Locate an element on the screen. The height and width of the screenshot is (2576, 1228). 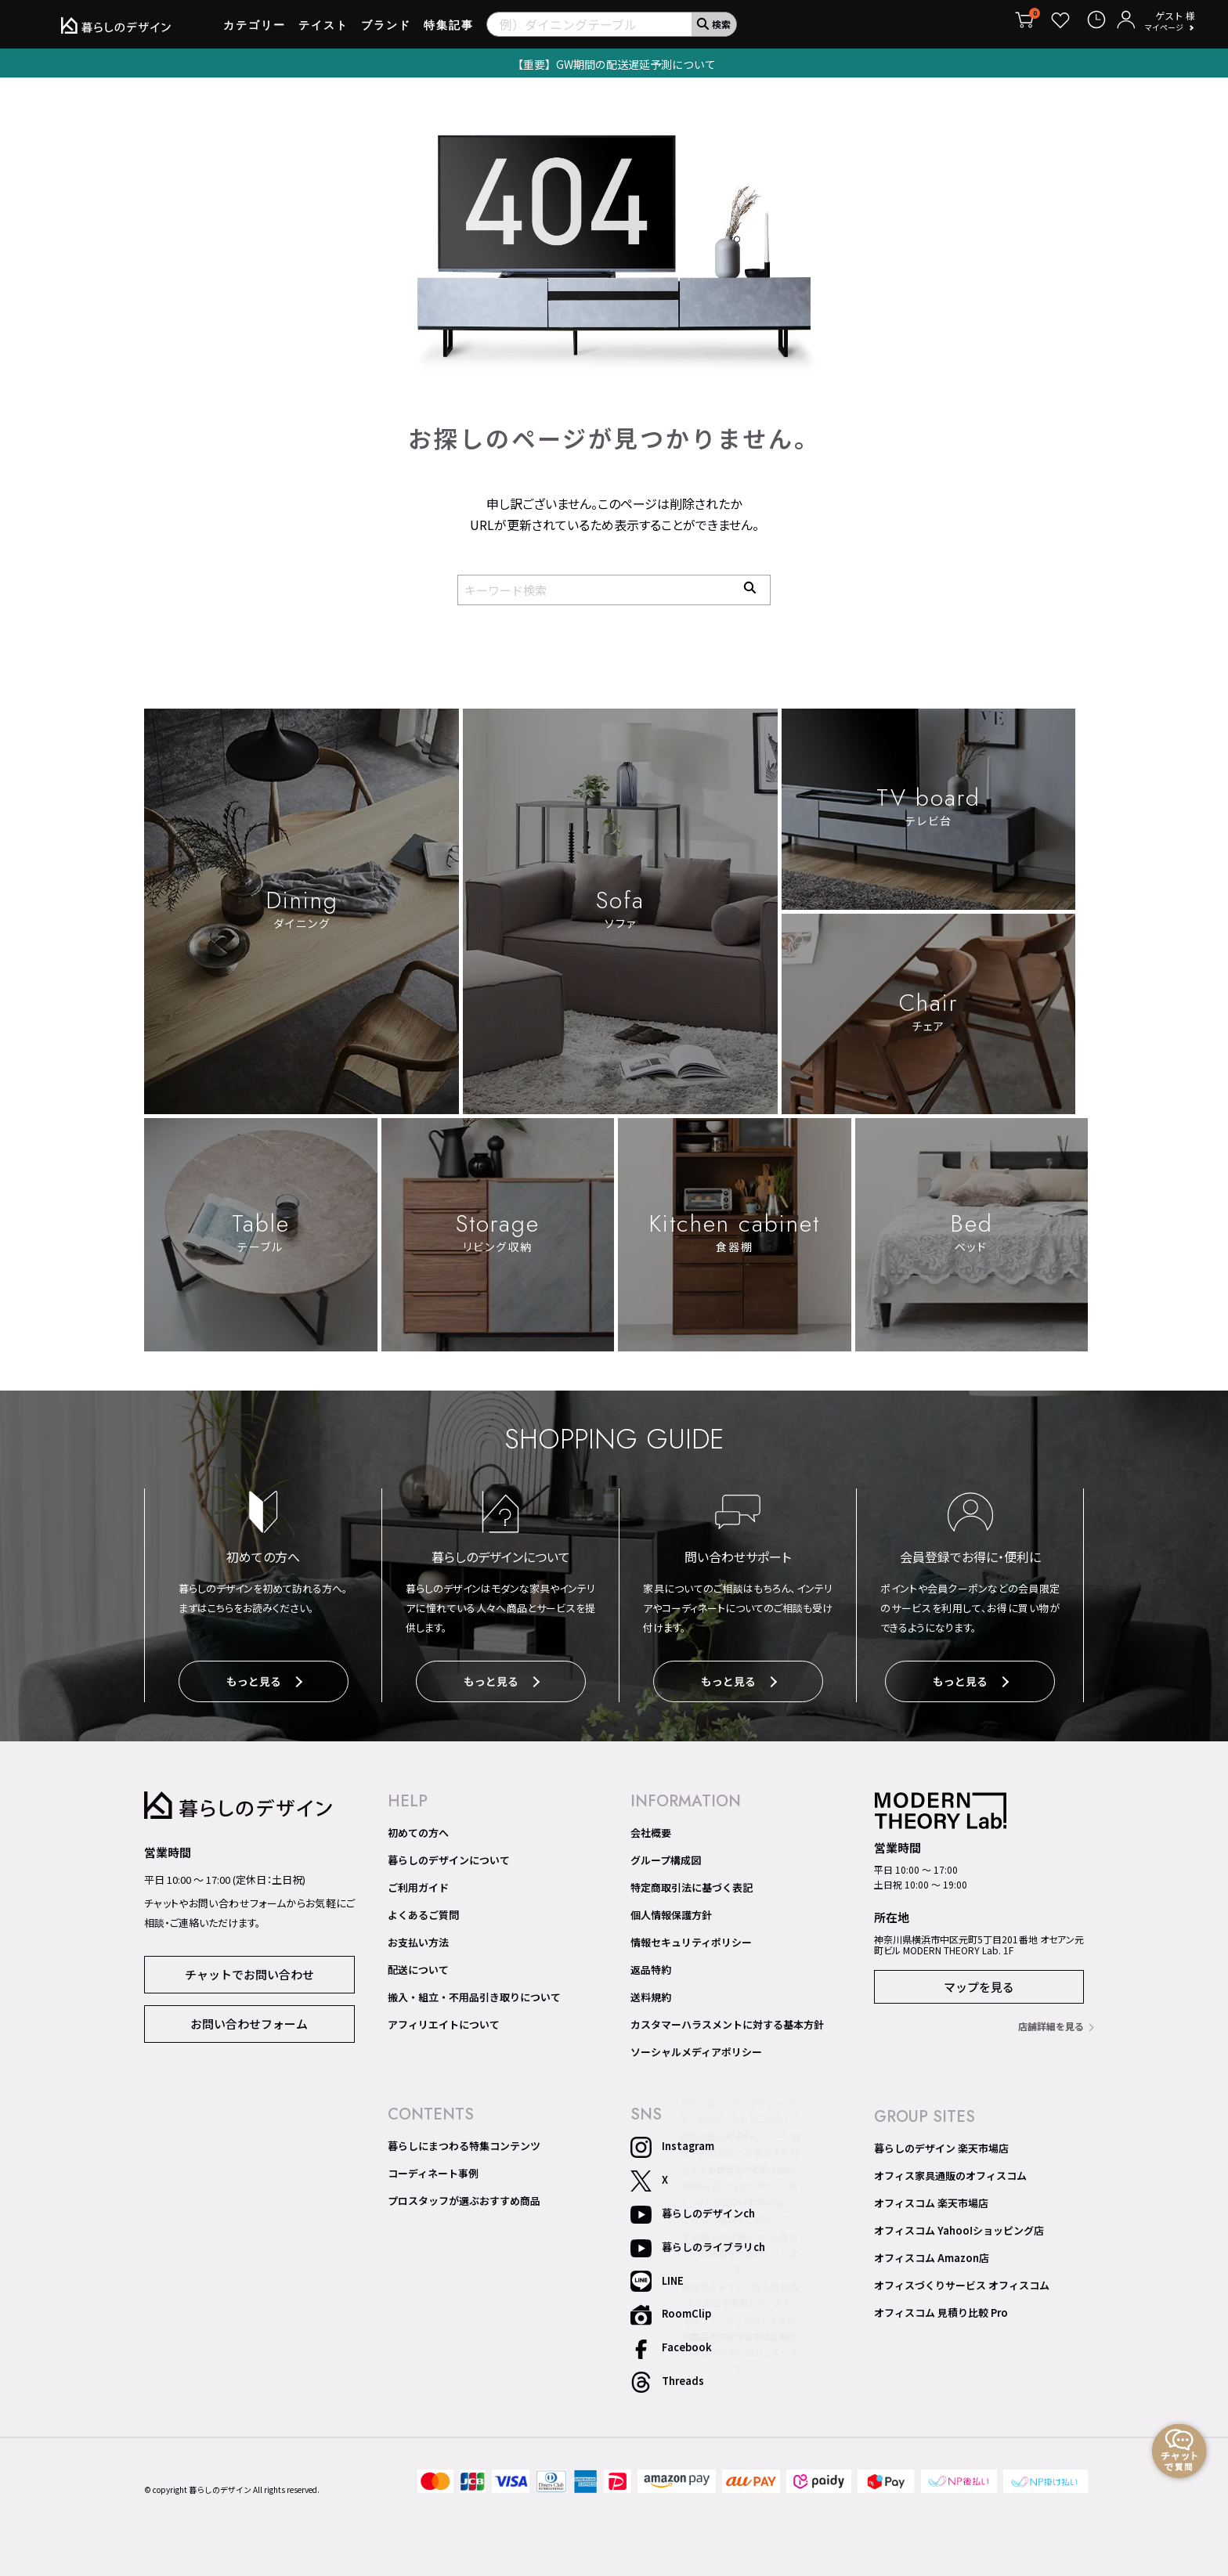
オフィスコム Yahoo!ショッピング店 is located at coordinates (959, 2227).